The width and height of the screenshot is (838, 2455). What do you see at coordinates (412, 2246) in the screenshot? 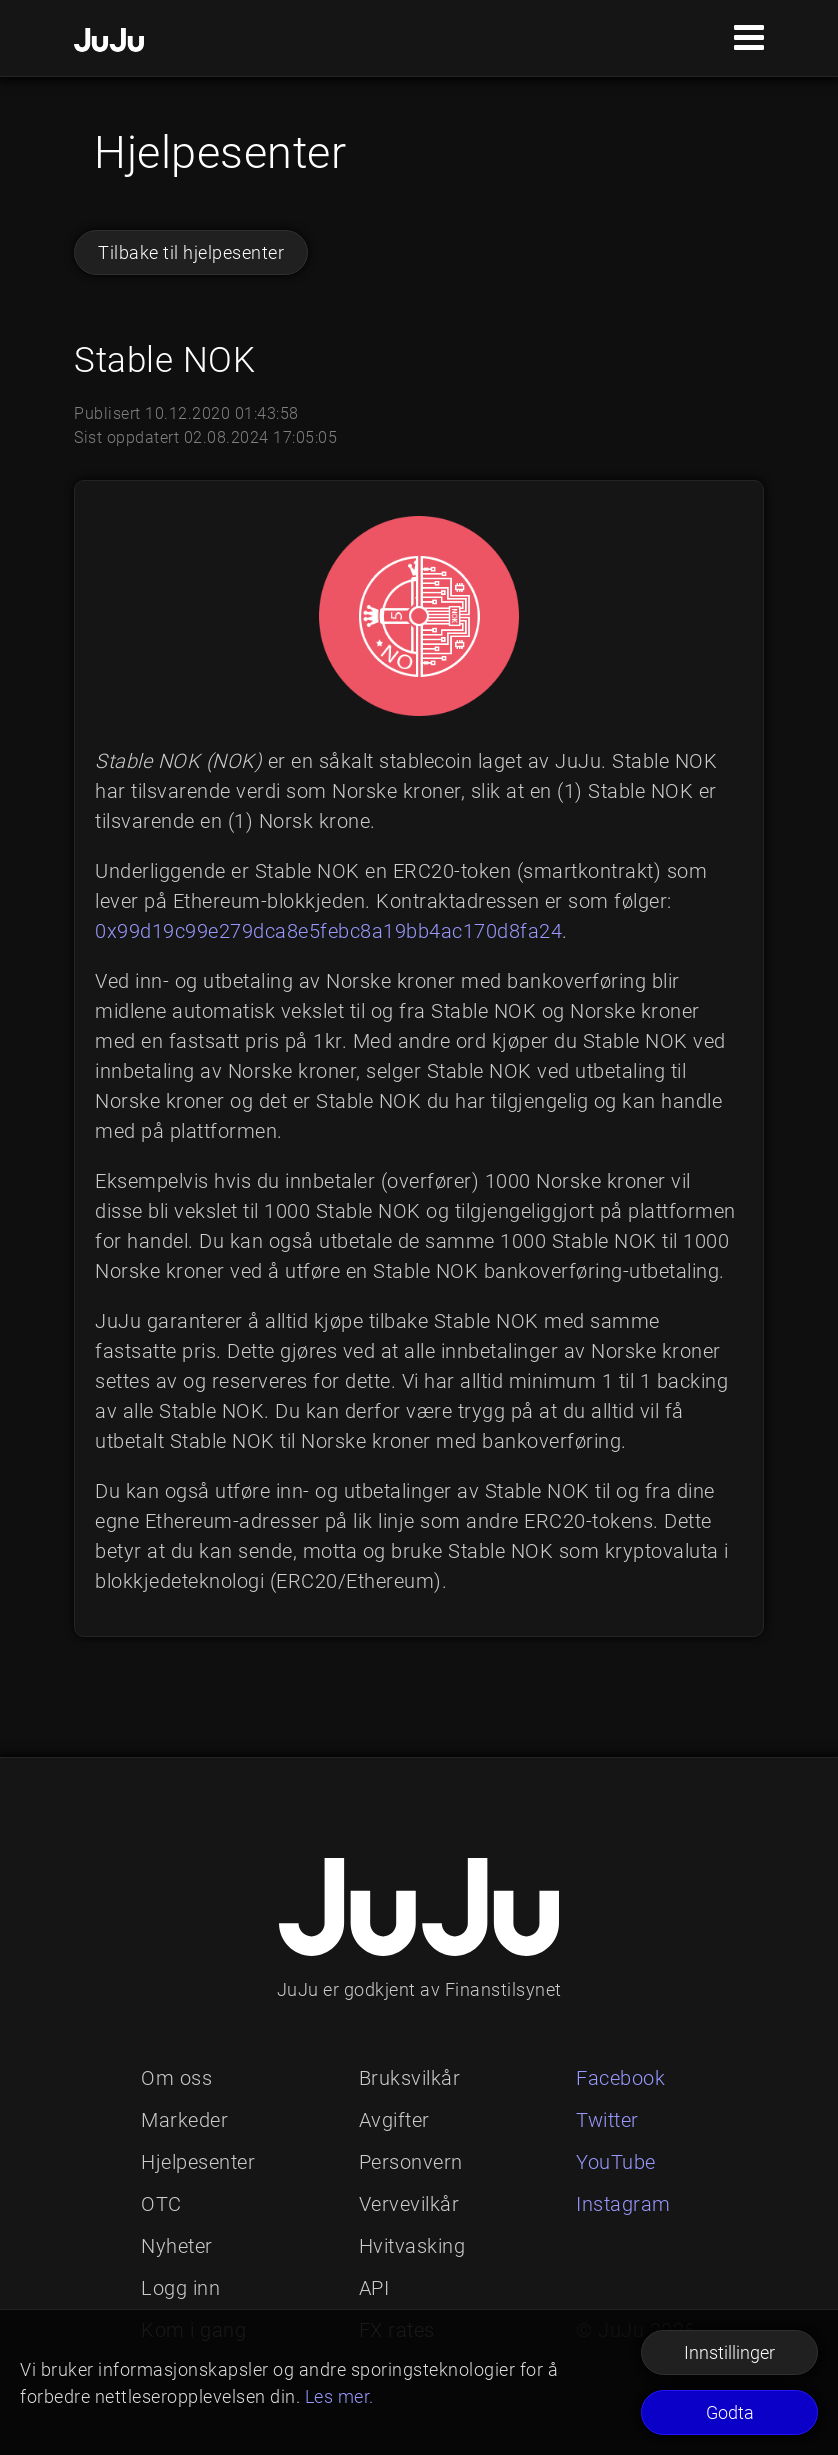
I see `Hvitvasking` at bounding box center [412, 2246].